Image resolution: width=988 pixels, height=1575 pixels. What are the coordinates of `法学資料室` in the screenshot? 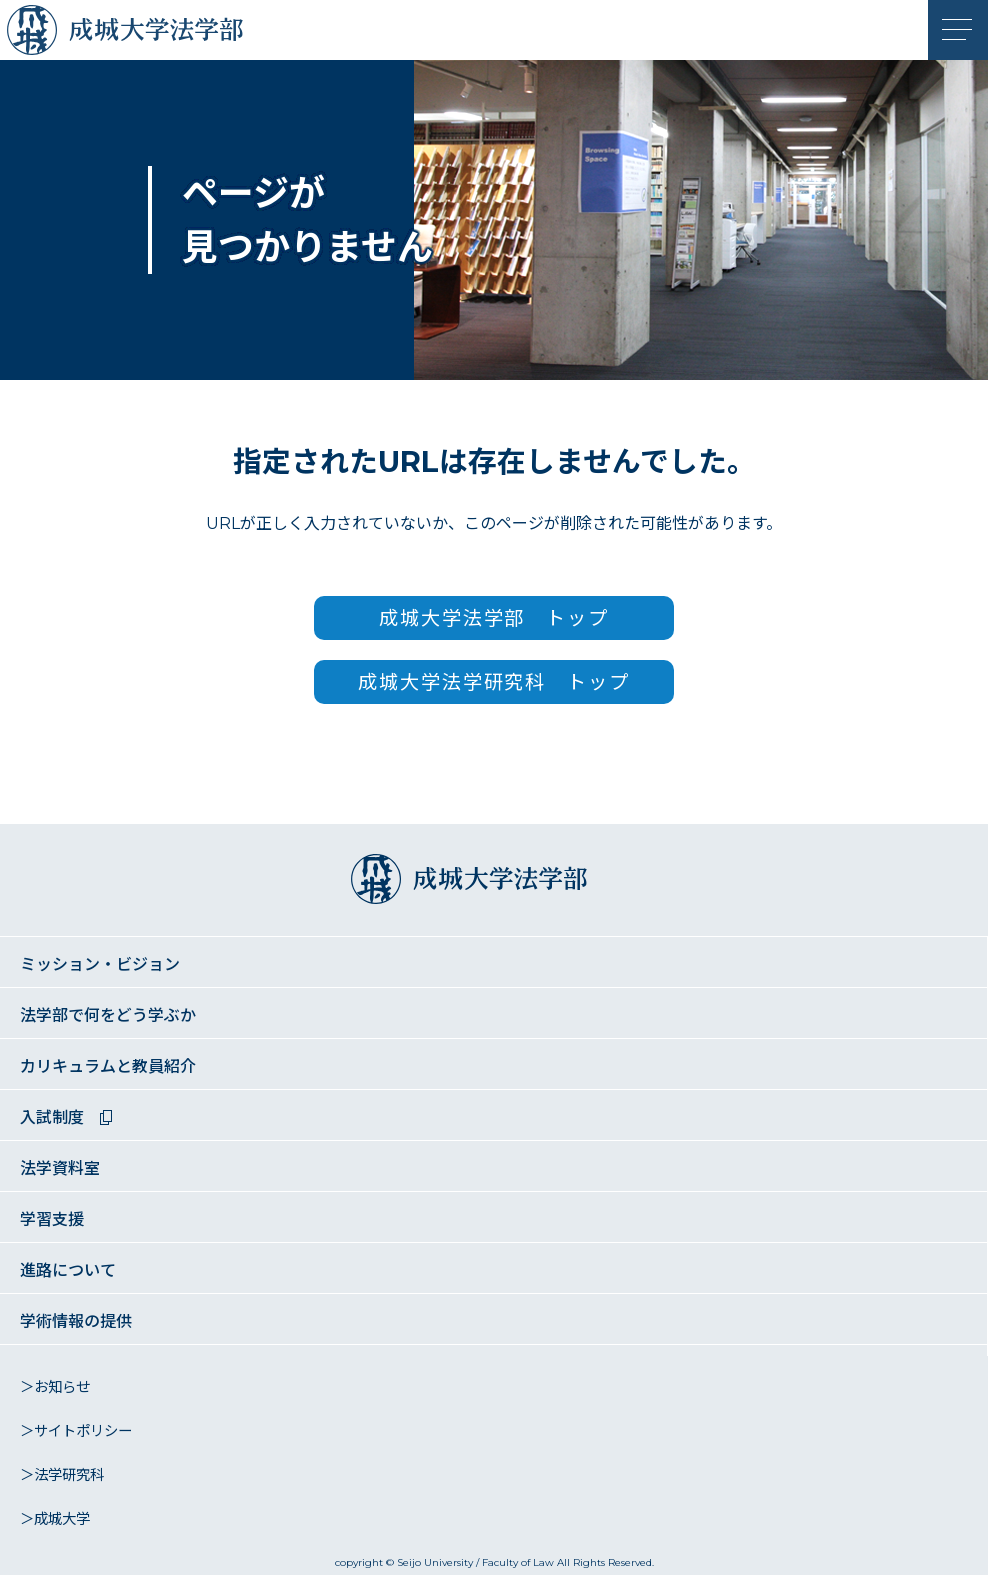 It's located at (60, 1168).